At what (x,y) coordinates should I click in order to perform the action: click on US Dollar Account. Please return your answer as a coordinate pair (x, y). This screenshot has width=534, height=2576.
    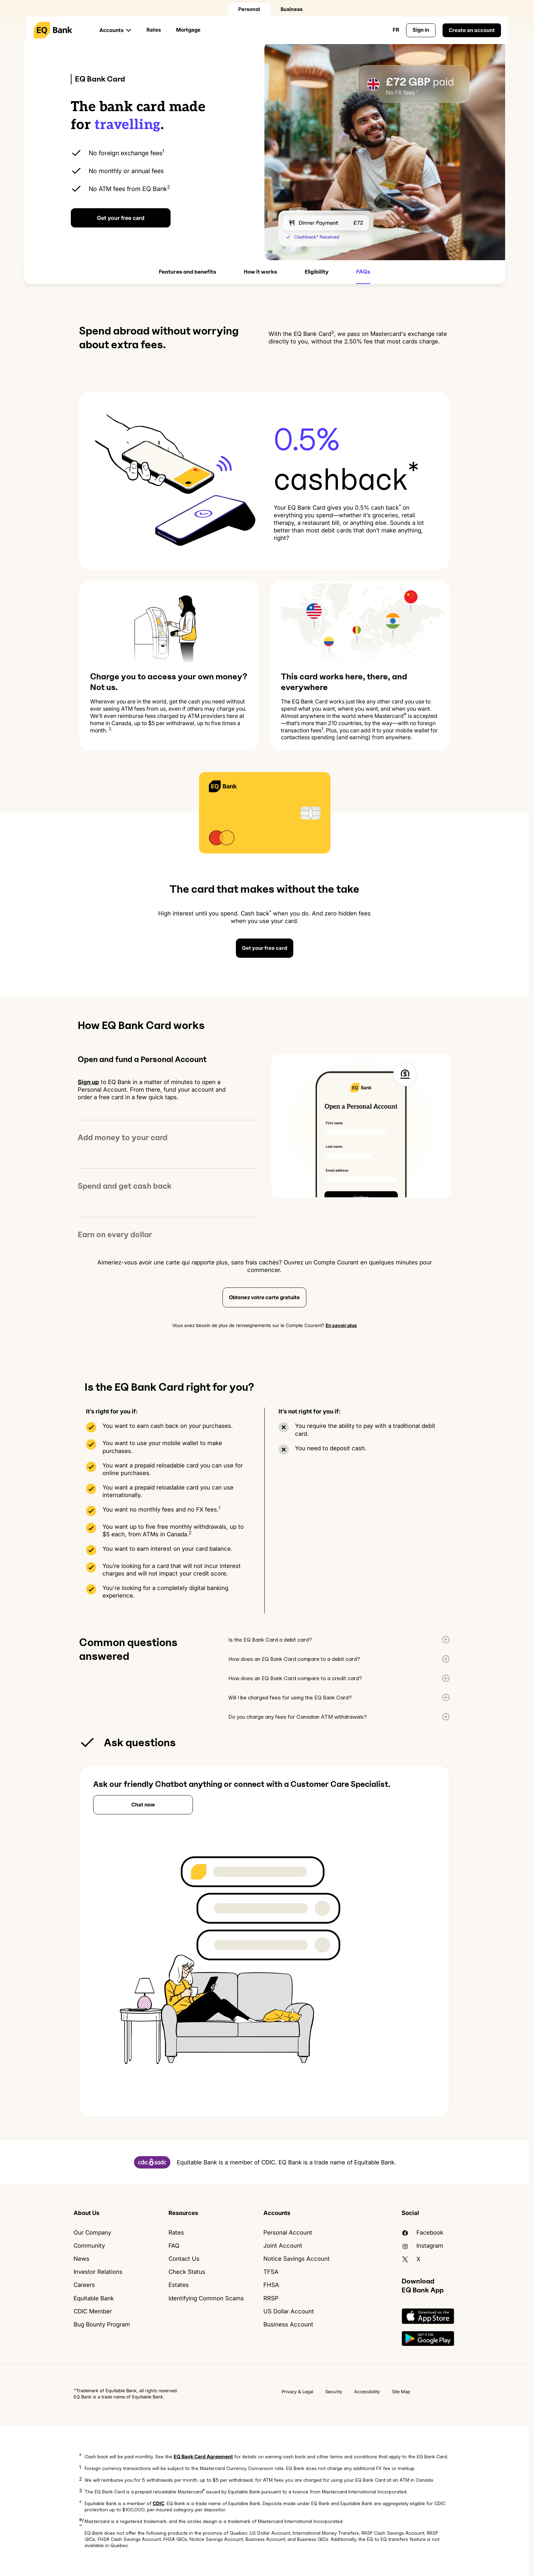
    Looking at the image, I should click on (288, 2311).